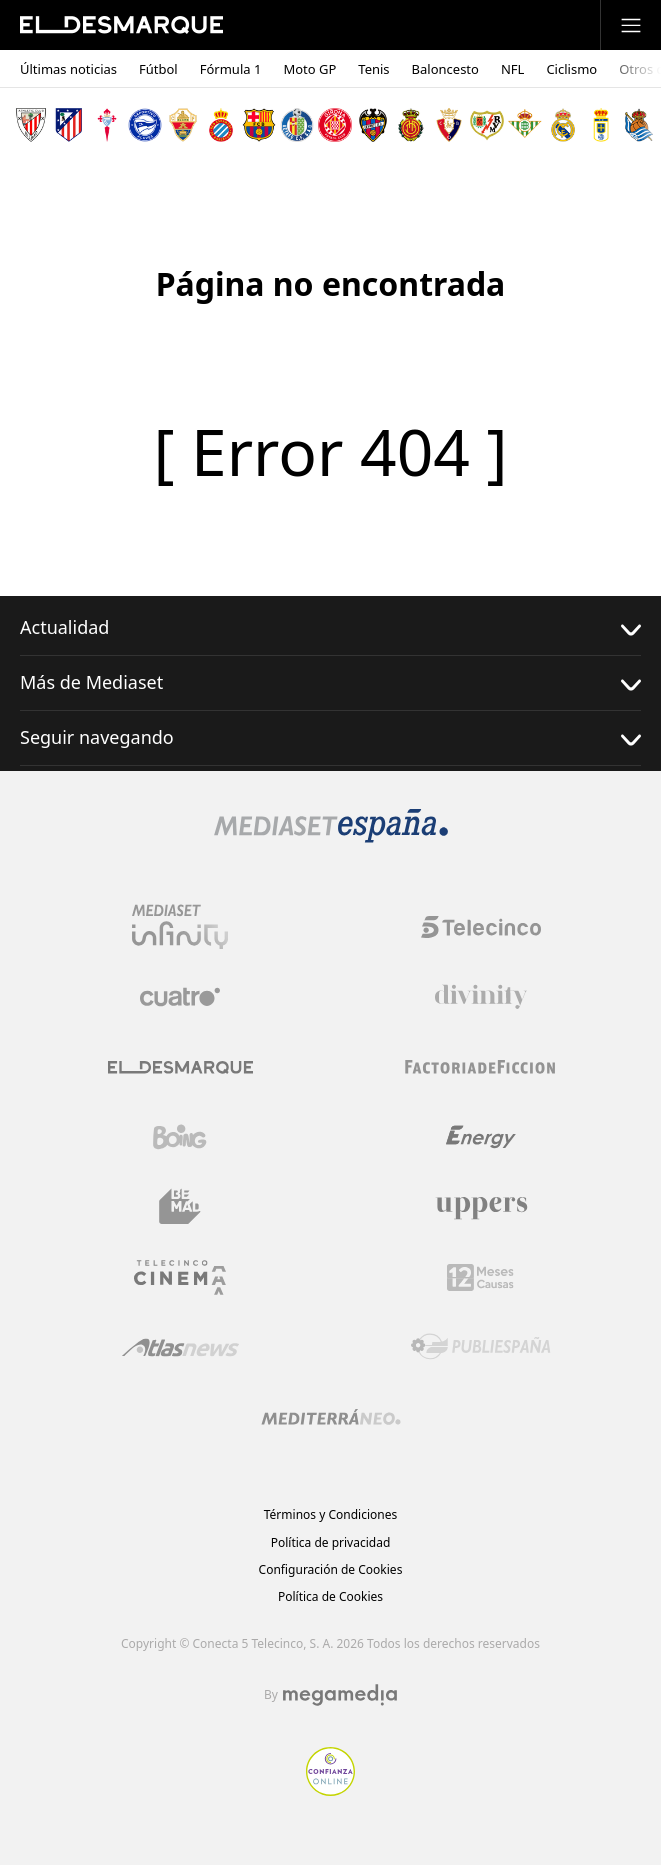 Image resolution: width=661 pixels, height=1865 pixels. What do you see at coordinates (330, 627) in the screenshot?
I see `Actualidad` at bounding box center [330, 627].